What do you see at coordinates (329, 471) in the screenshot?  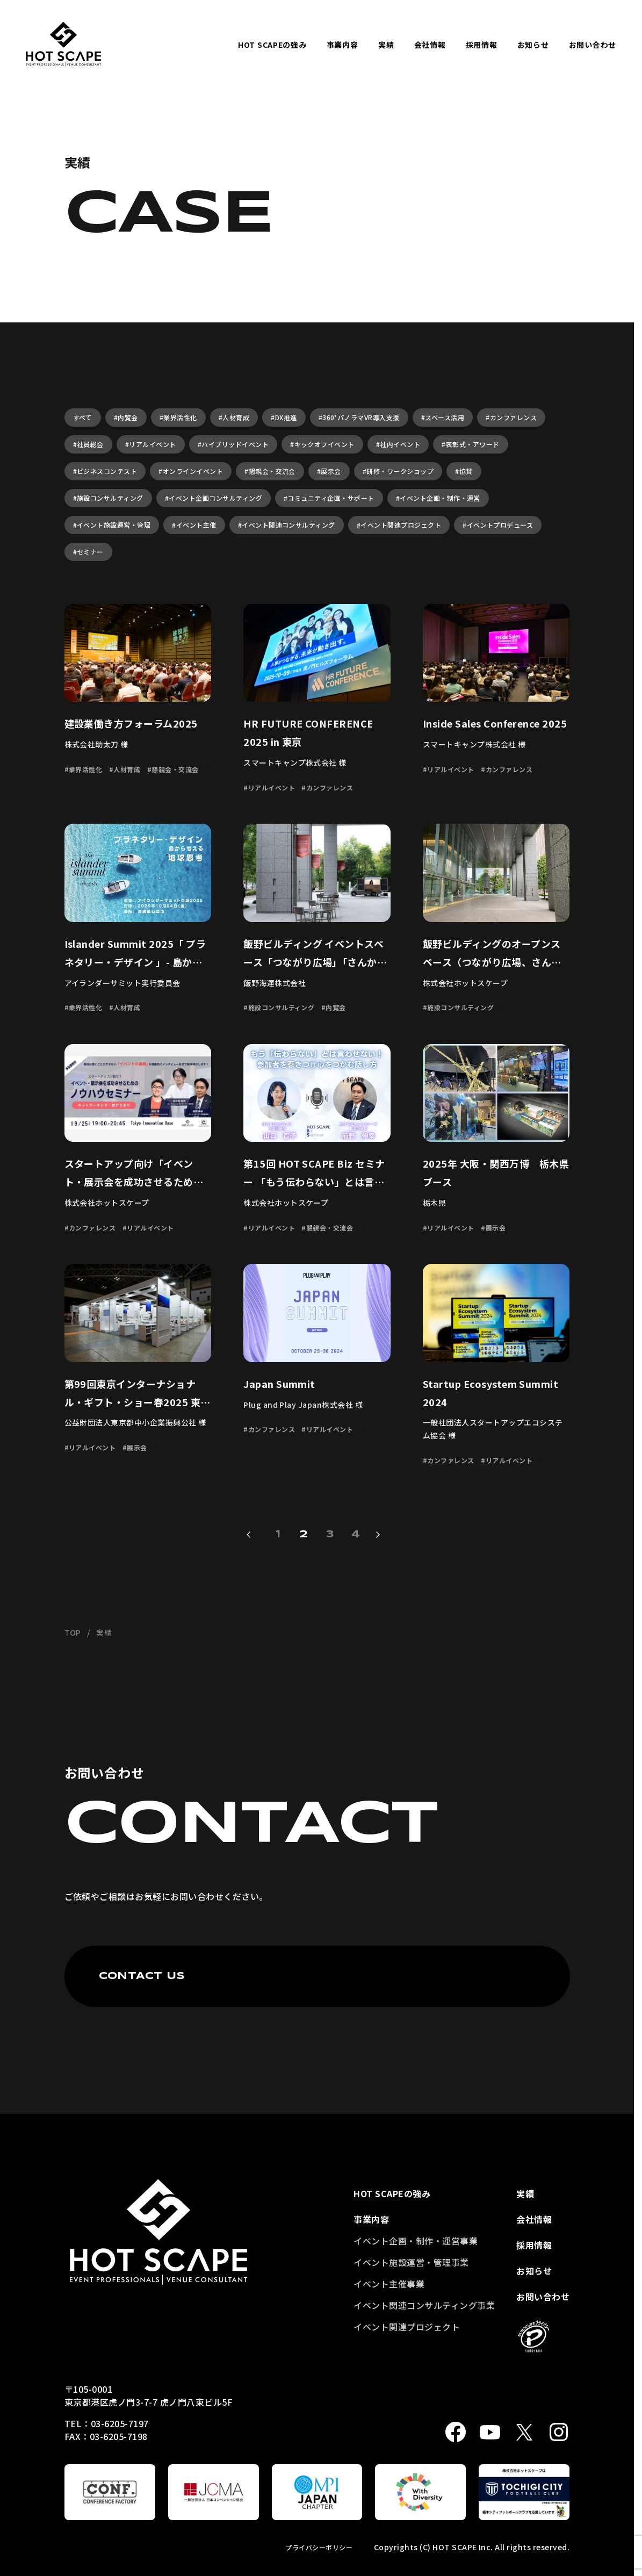 I see `#展示会` at bounding box center [329, 471].